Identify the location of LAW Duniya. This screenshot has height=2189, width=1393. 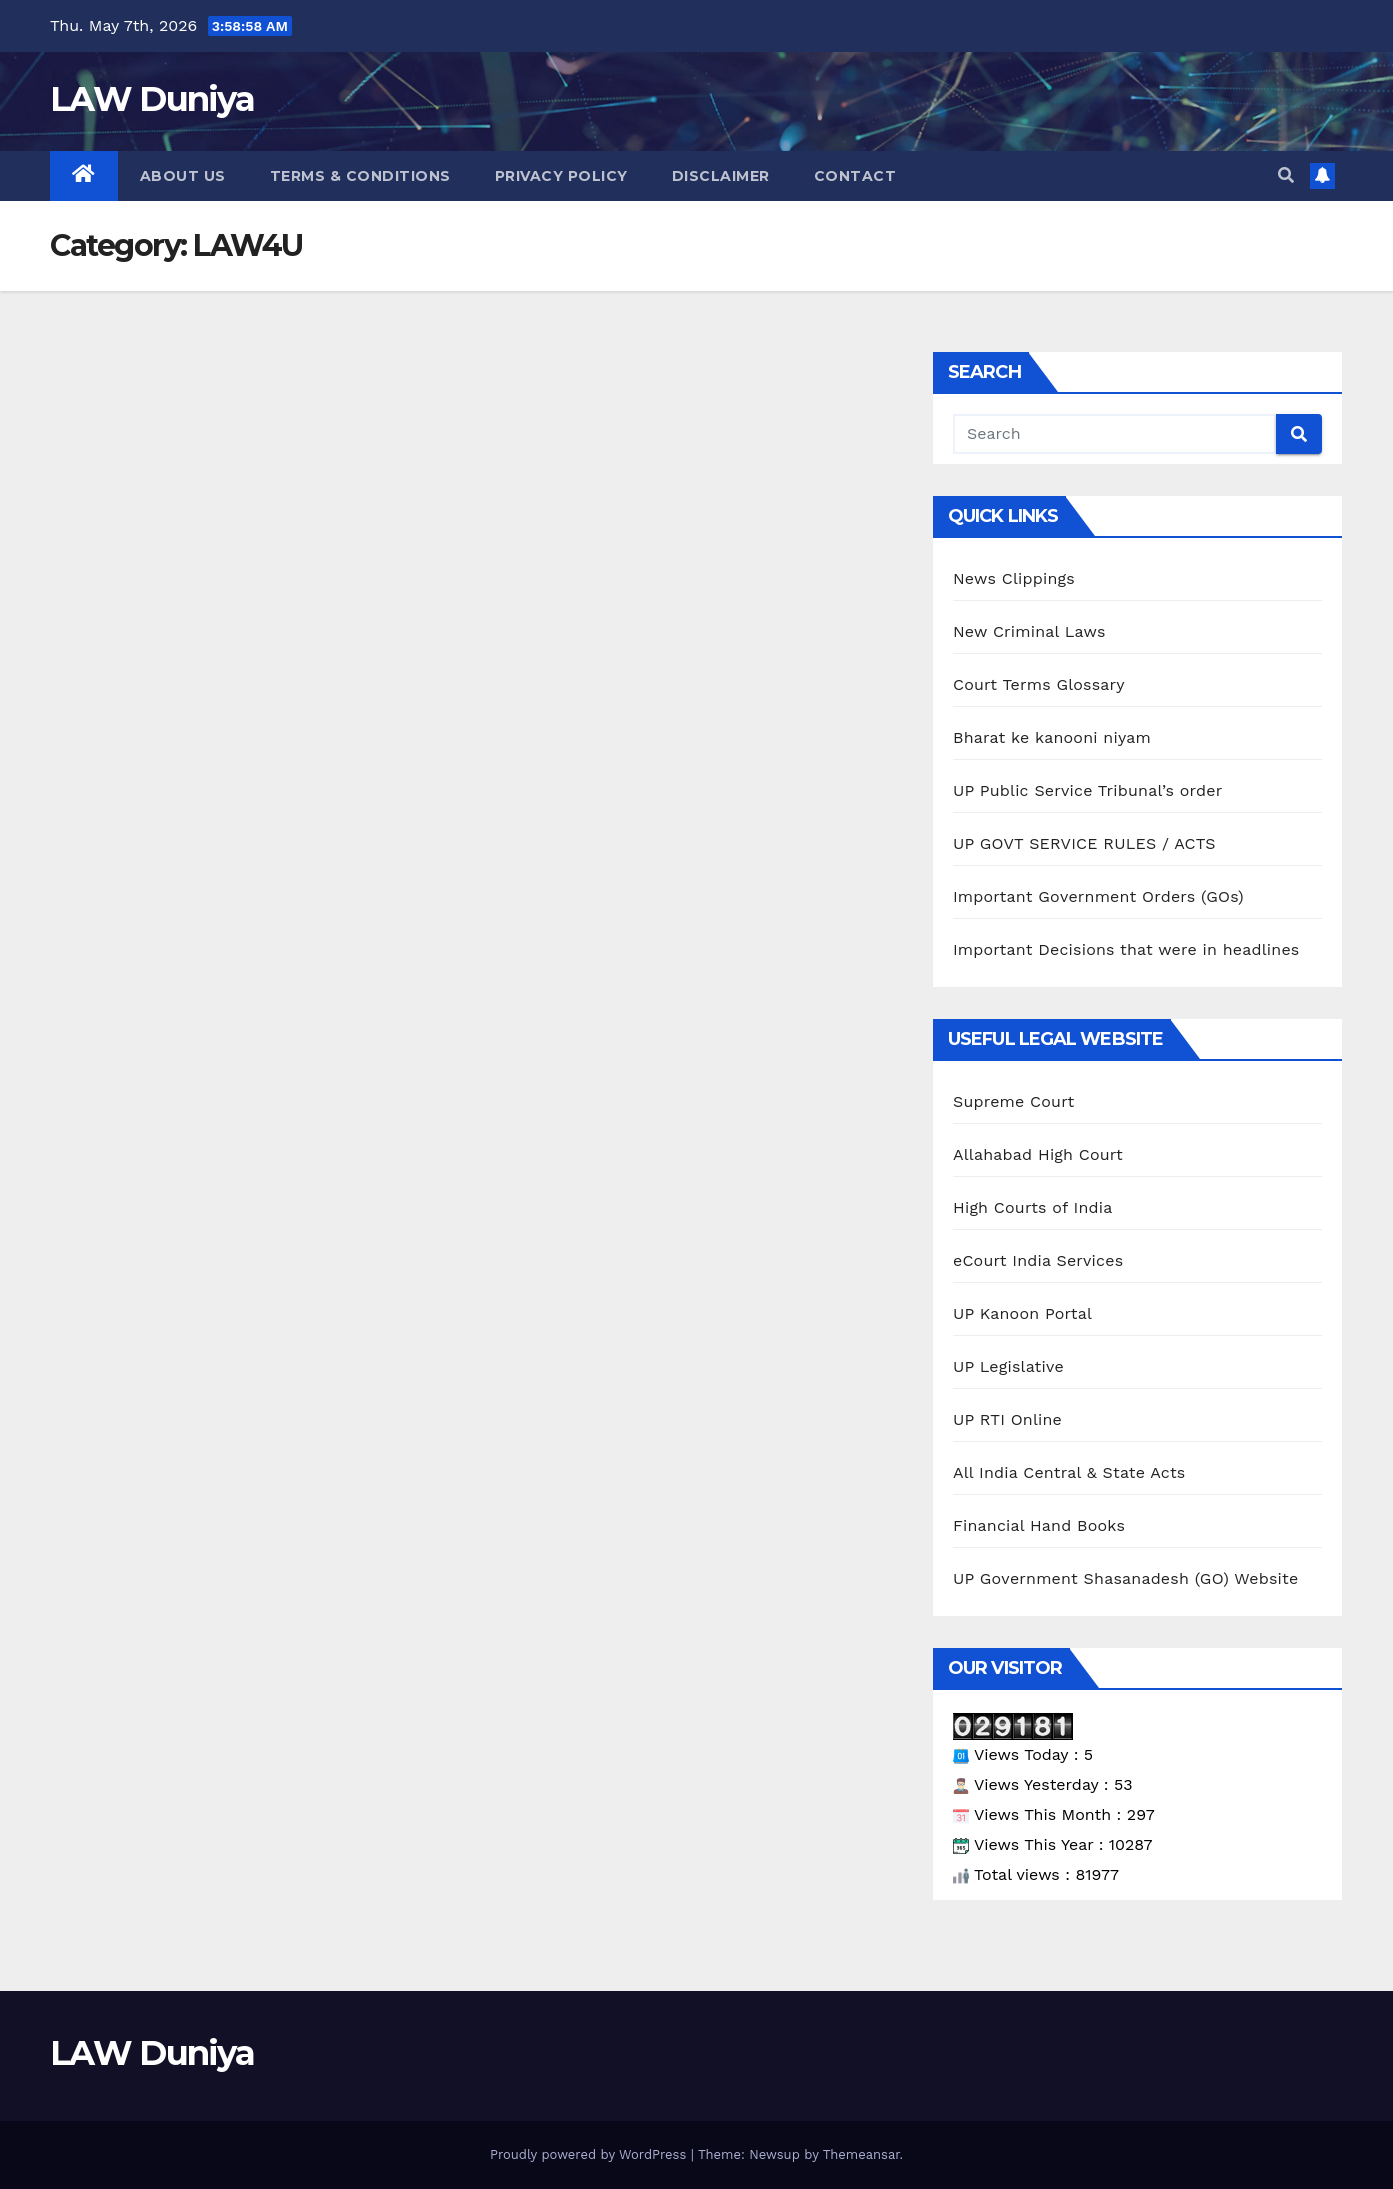
(152, 99).